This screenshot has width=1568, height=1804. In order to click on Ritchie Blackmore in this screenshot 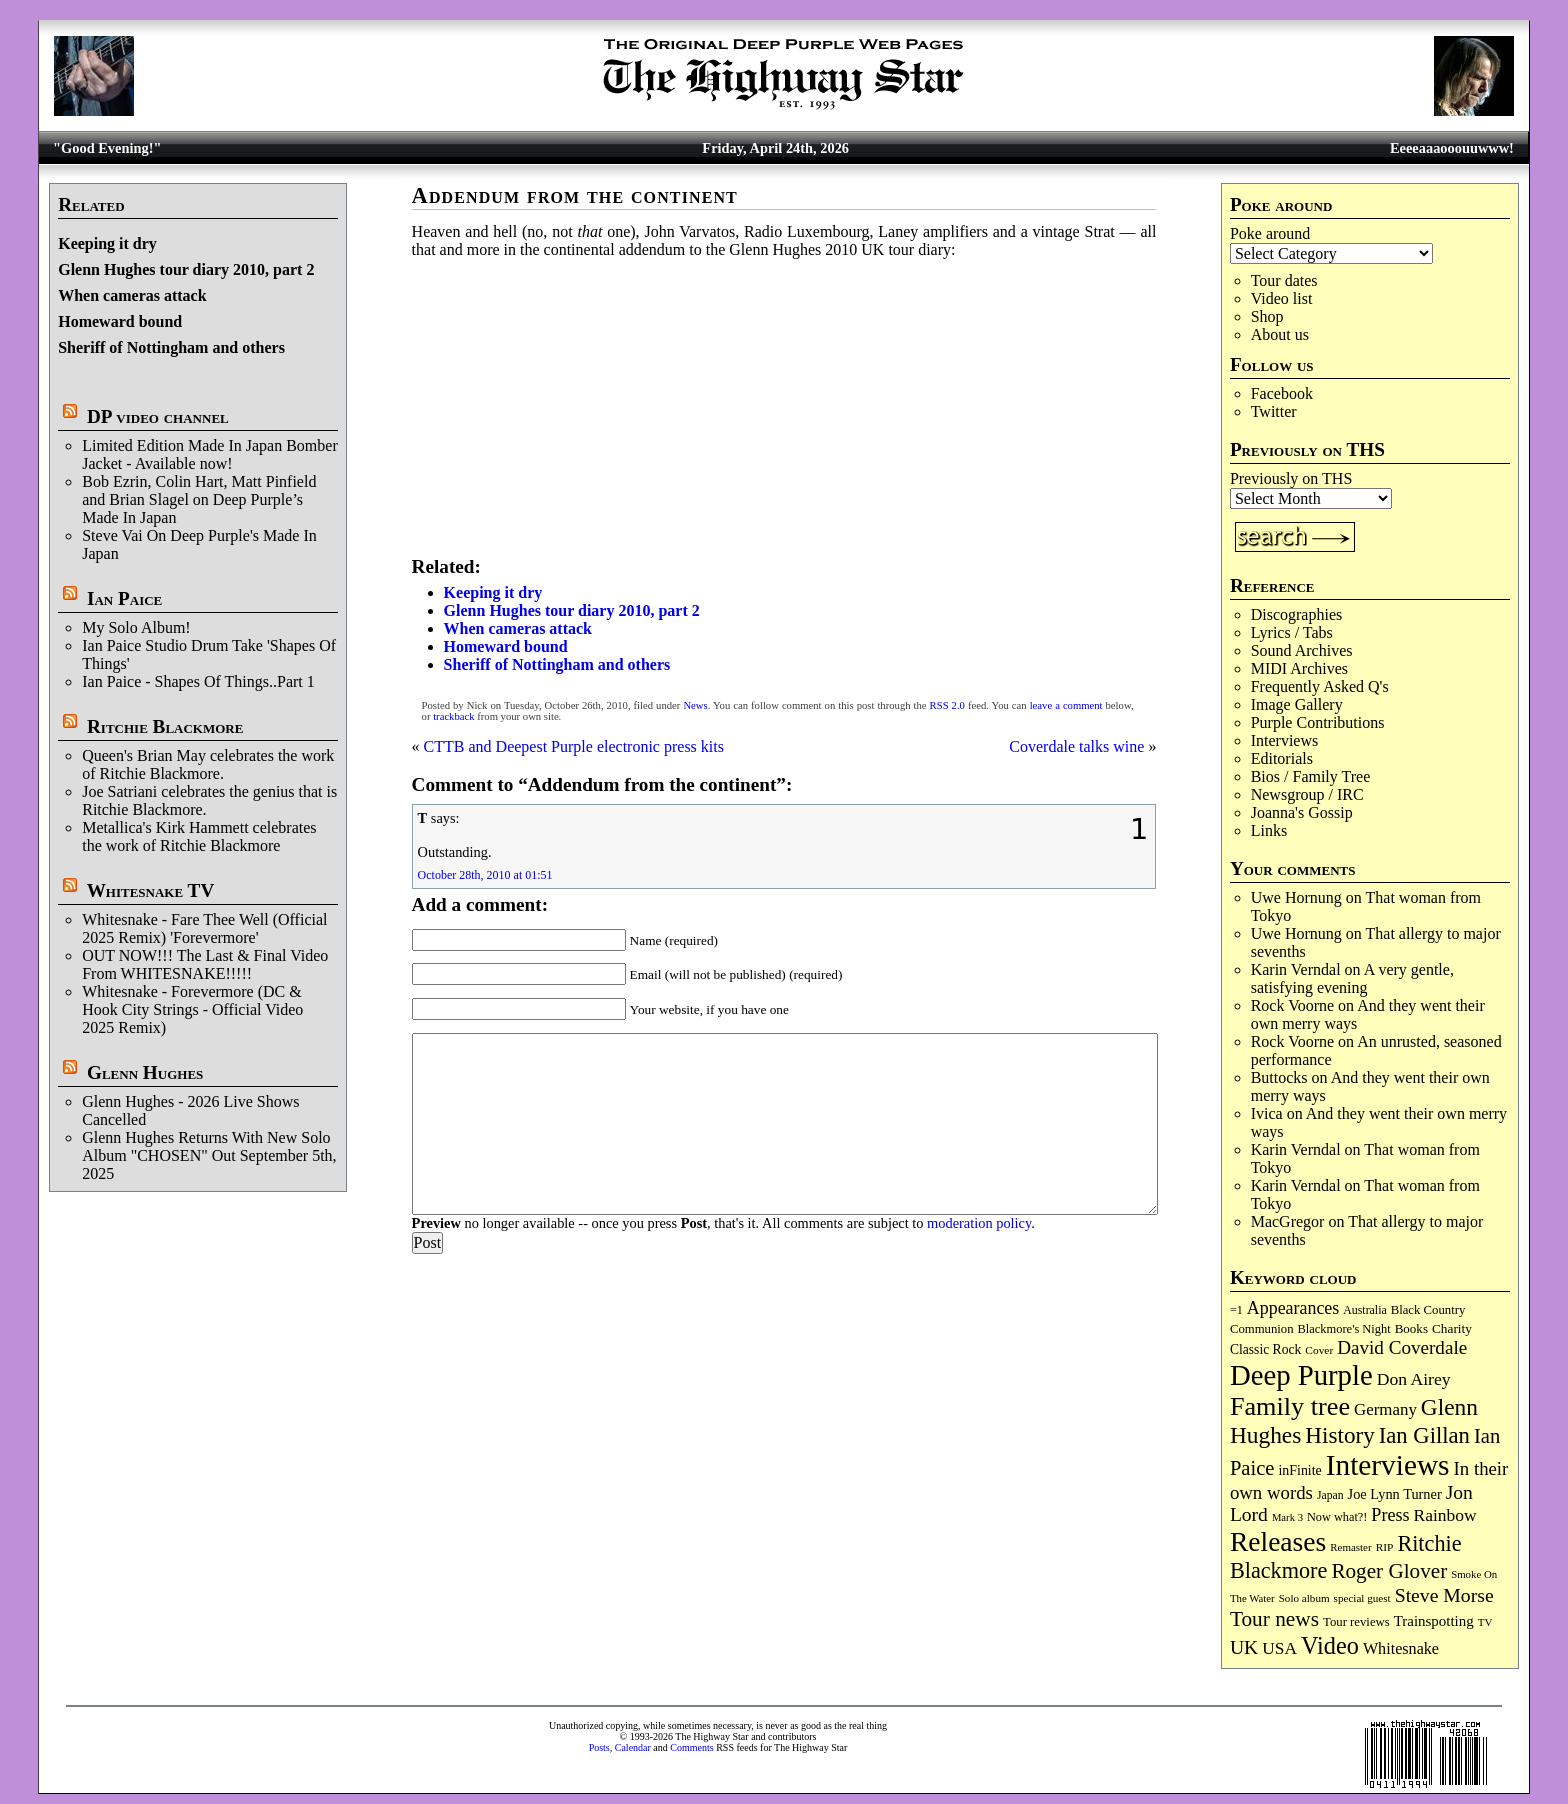, I will do `click(165, 726)`.